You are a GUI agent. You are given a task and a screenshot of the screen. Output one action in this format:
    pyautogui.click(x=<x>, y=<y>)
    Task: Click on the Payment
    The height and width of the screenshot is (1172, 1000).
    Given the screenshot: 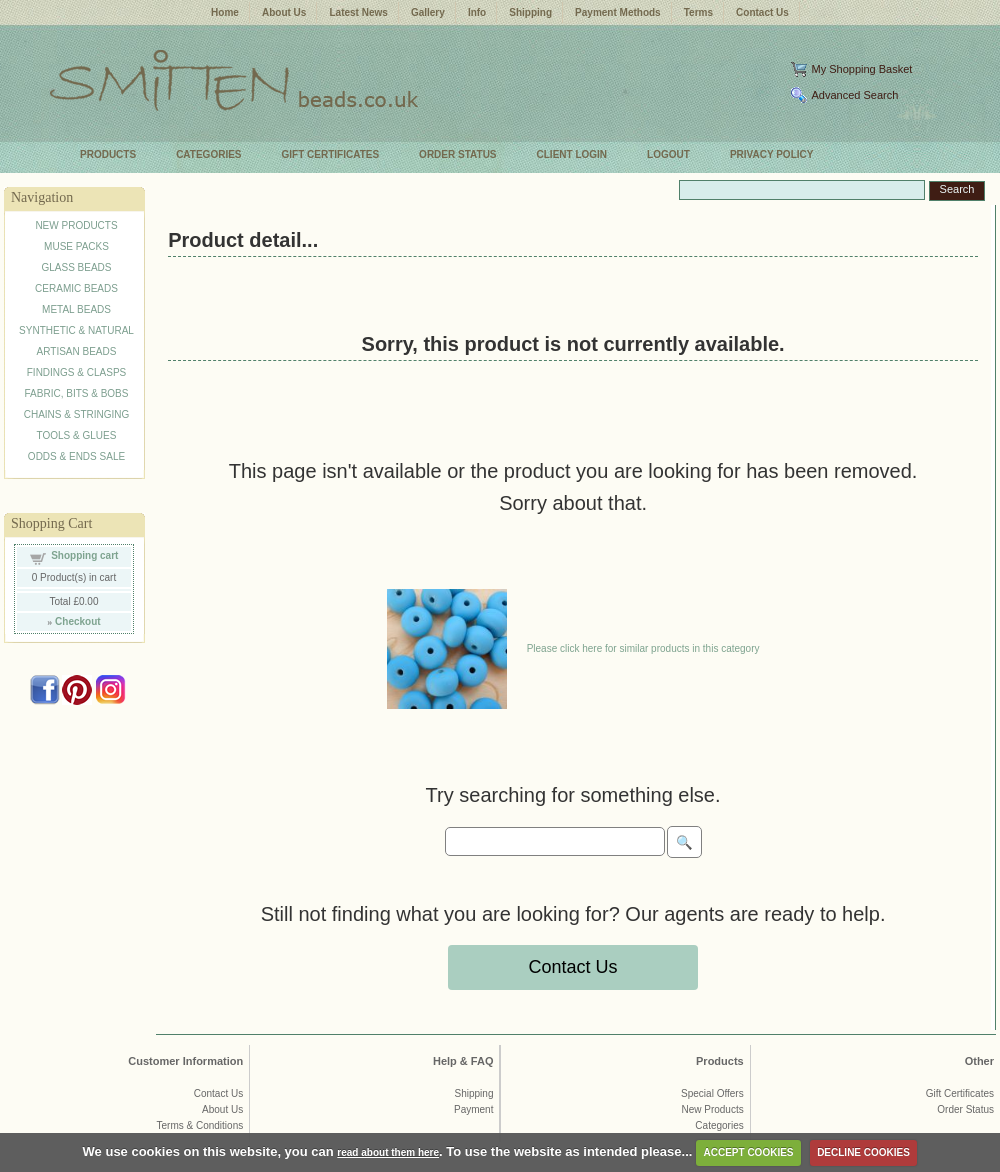 What is the action you would take?
    pyautogui.click(x=473, y=1109)
    